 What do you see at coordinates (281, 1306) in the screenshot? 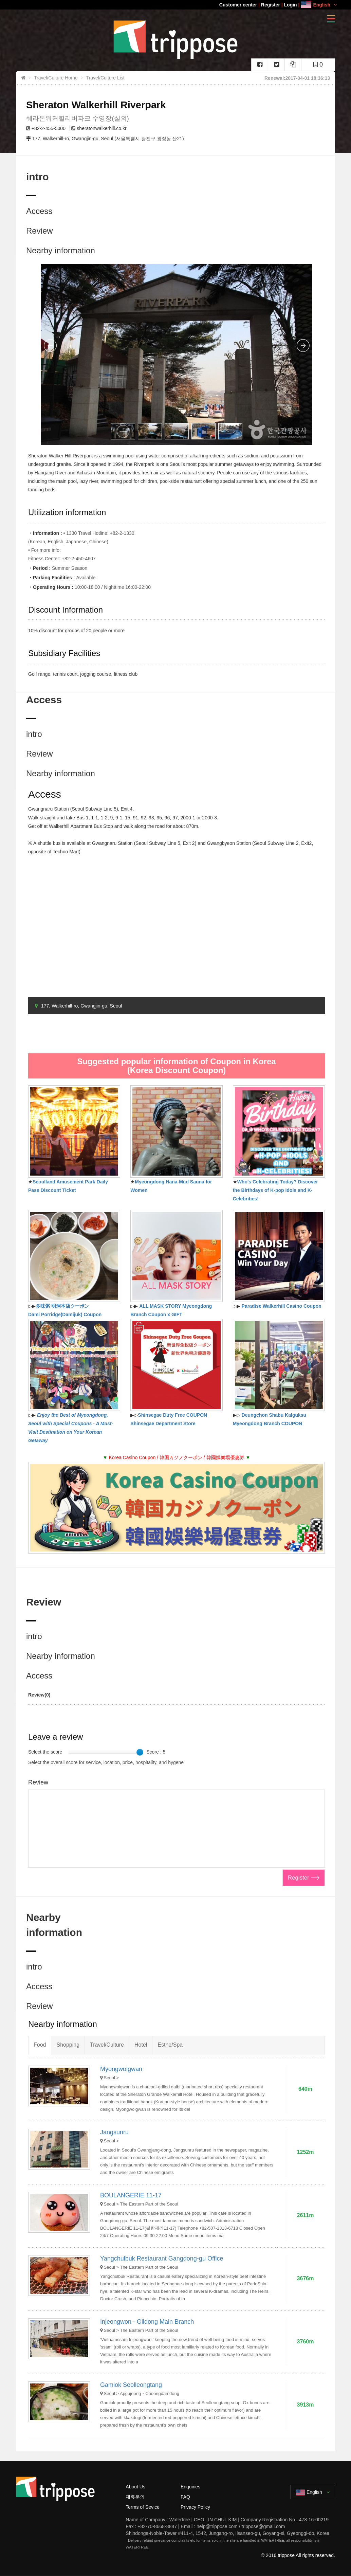
I see `Paradise Walkerhill Casino Coupon` at bounding box center [281, 1306].